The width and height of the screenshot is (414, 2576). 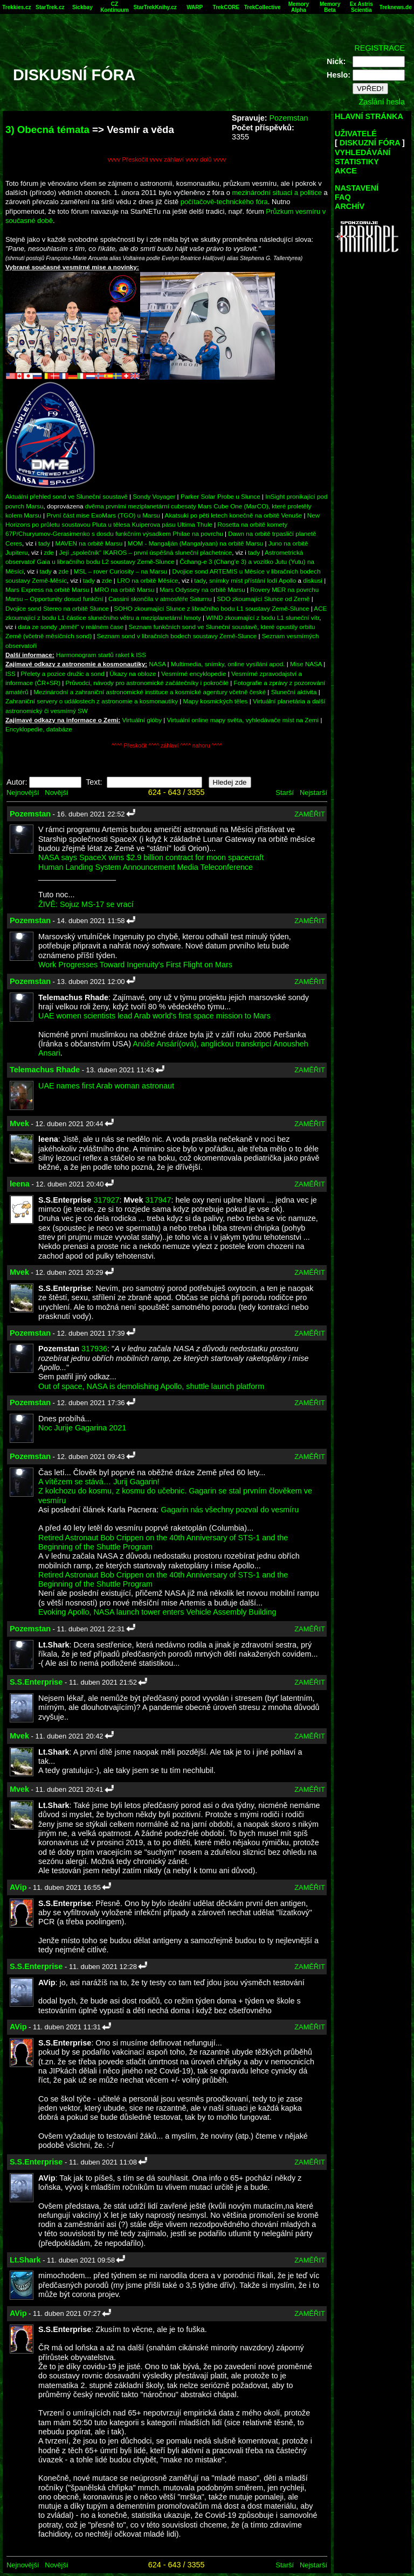 I want to click on UŽIVATELÉ, so click(x=356, y=133).